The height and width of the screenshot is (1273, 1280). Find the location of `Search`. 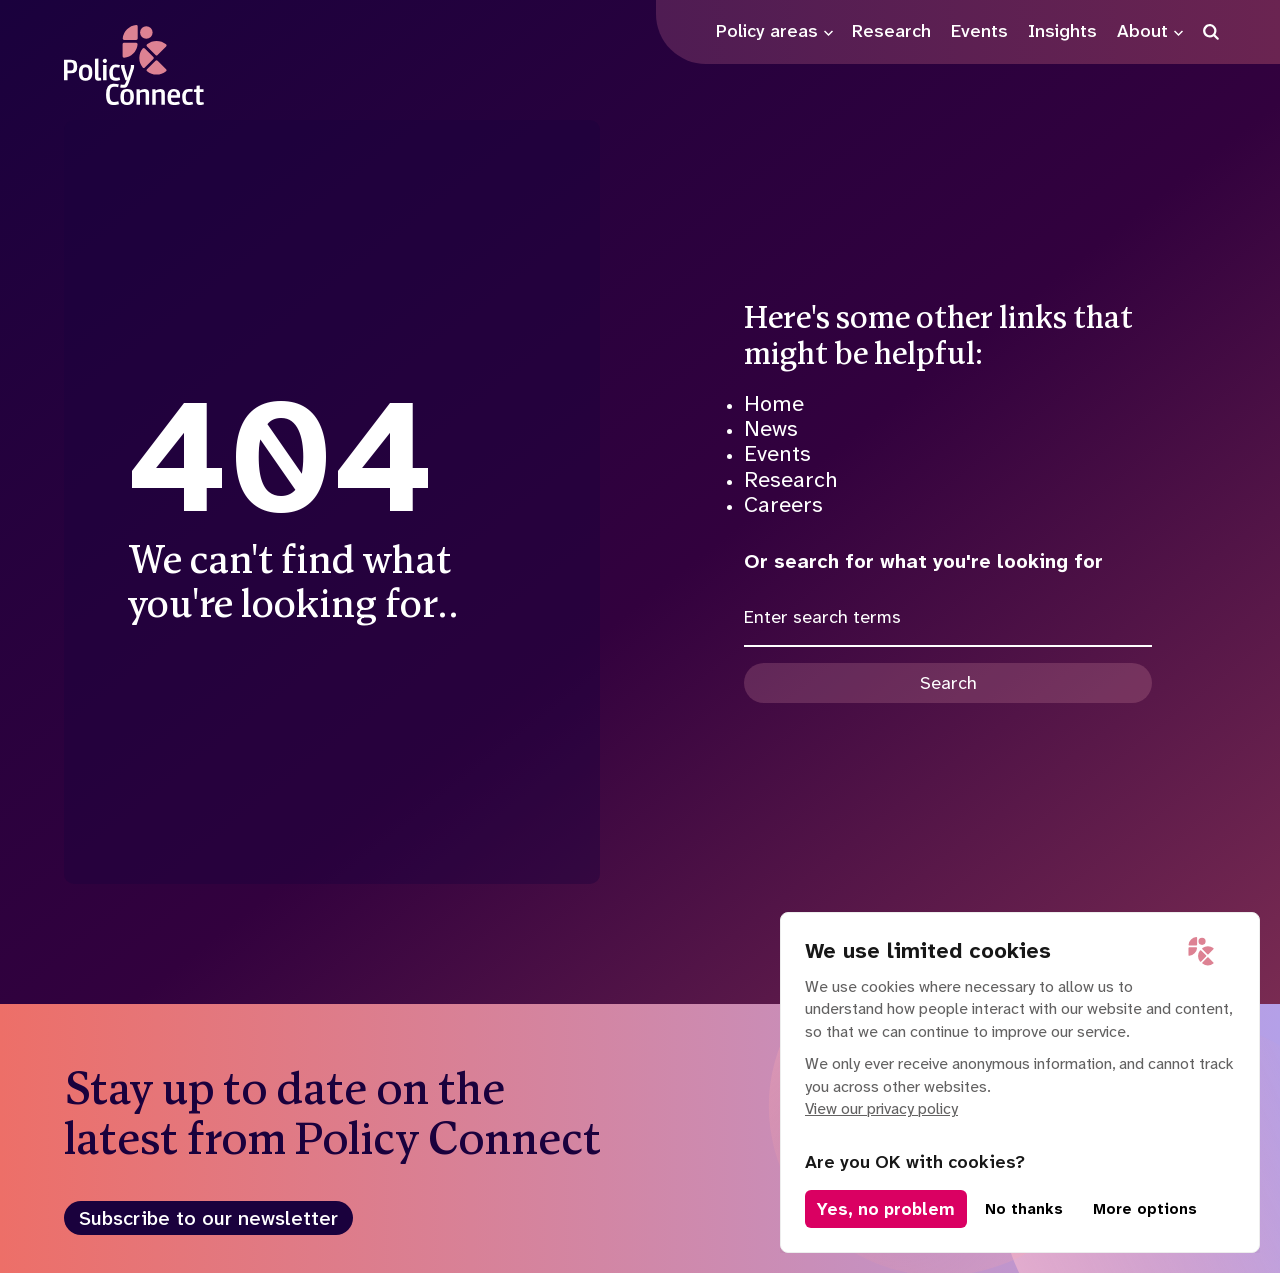

Search is located at coordinates (948, 683).